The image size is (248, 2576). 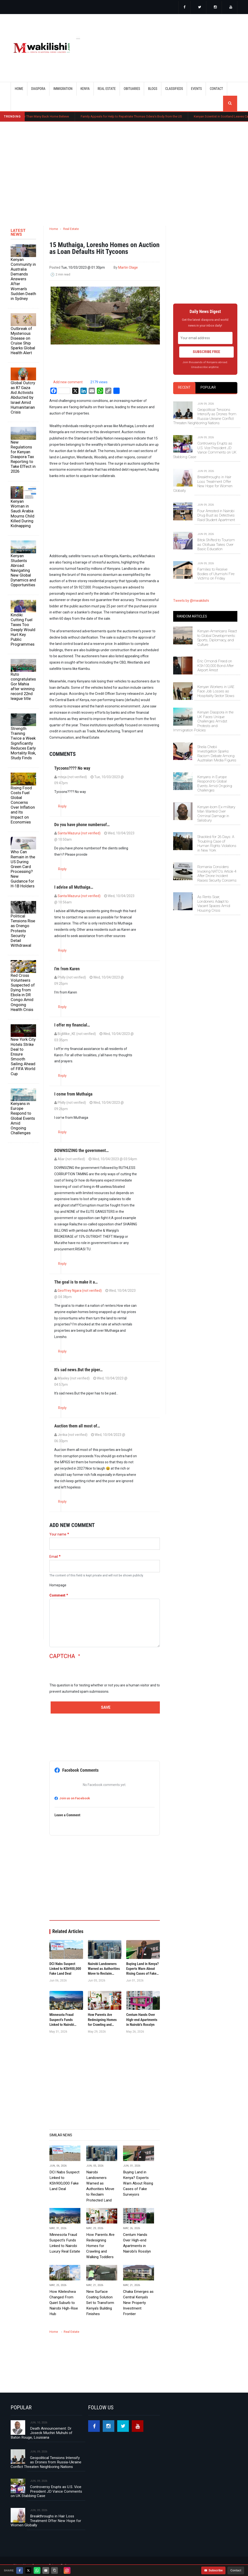 What do you see at coordinates (76, 1281) in the screenshot?
I see `The goal is to make it a…` at bounding box center [76, 1281].